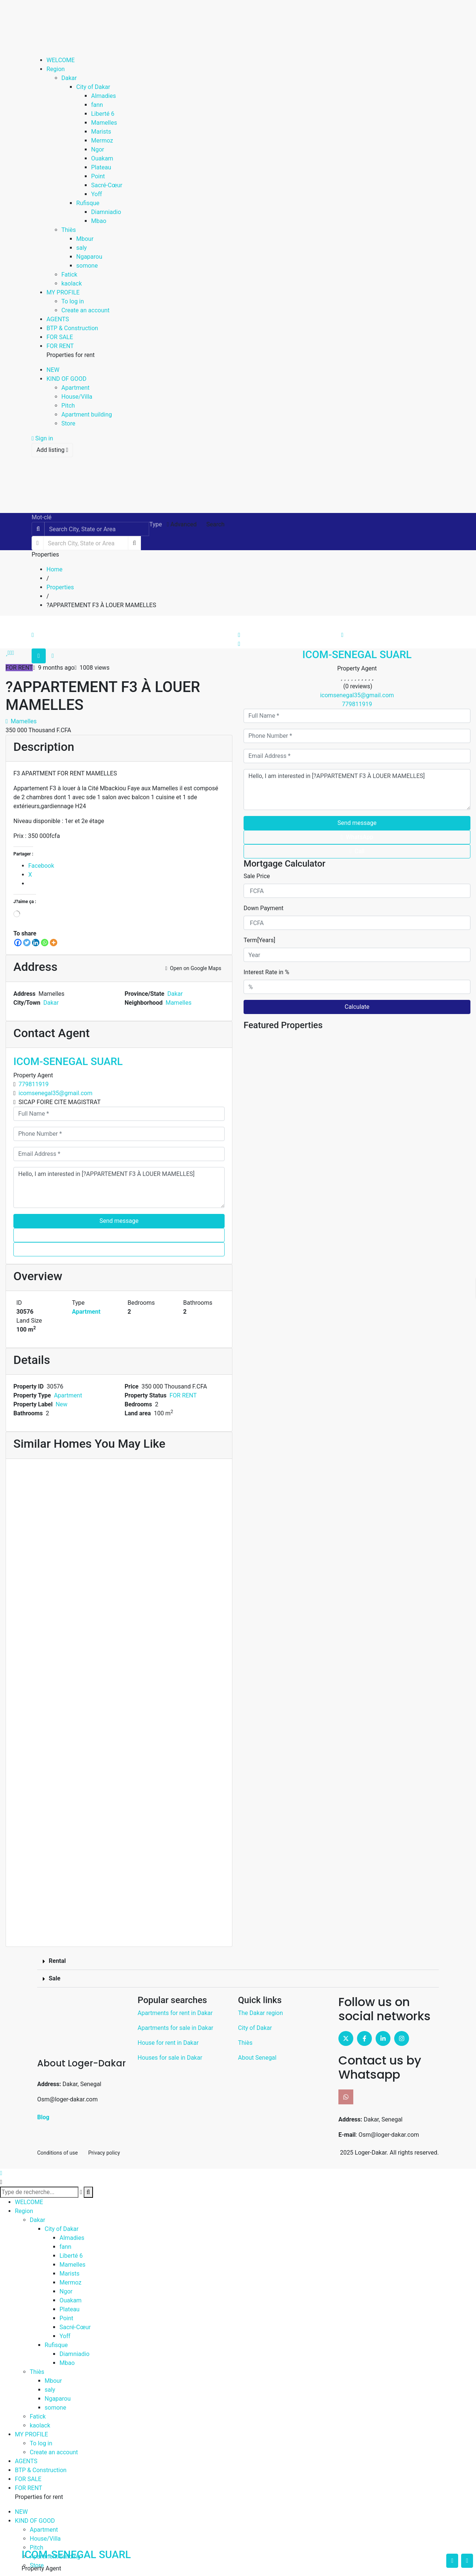 The image size is (476, 2576). Describe the element at coordinates (119, 1234) in the screenshot. I see `WhatsApp` at that location.